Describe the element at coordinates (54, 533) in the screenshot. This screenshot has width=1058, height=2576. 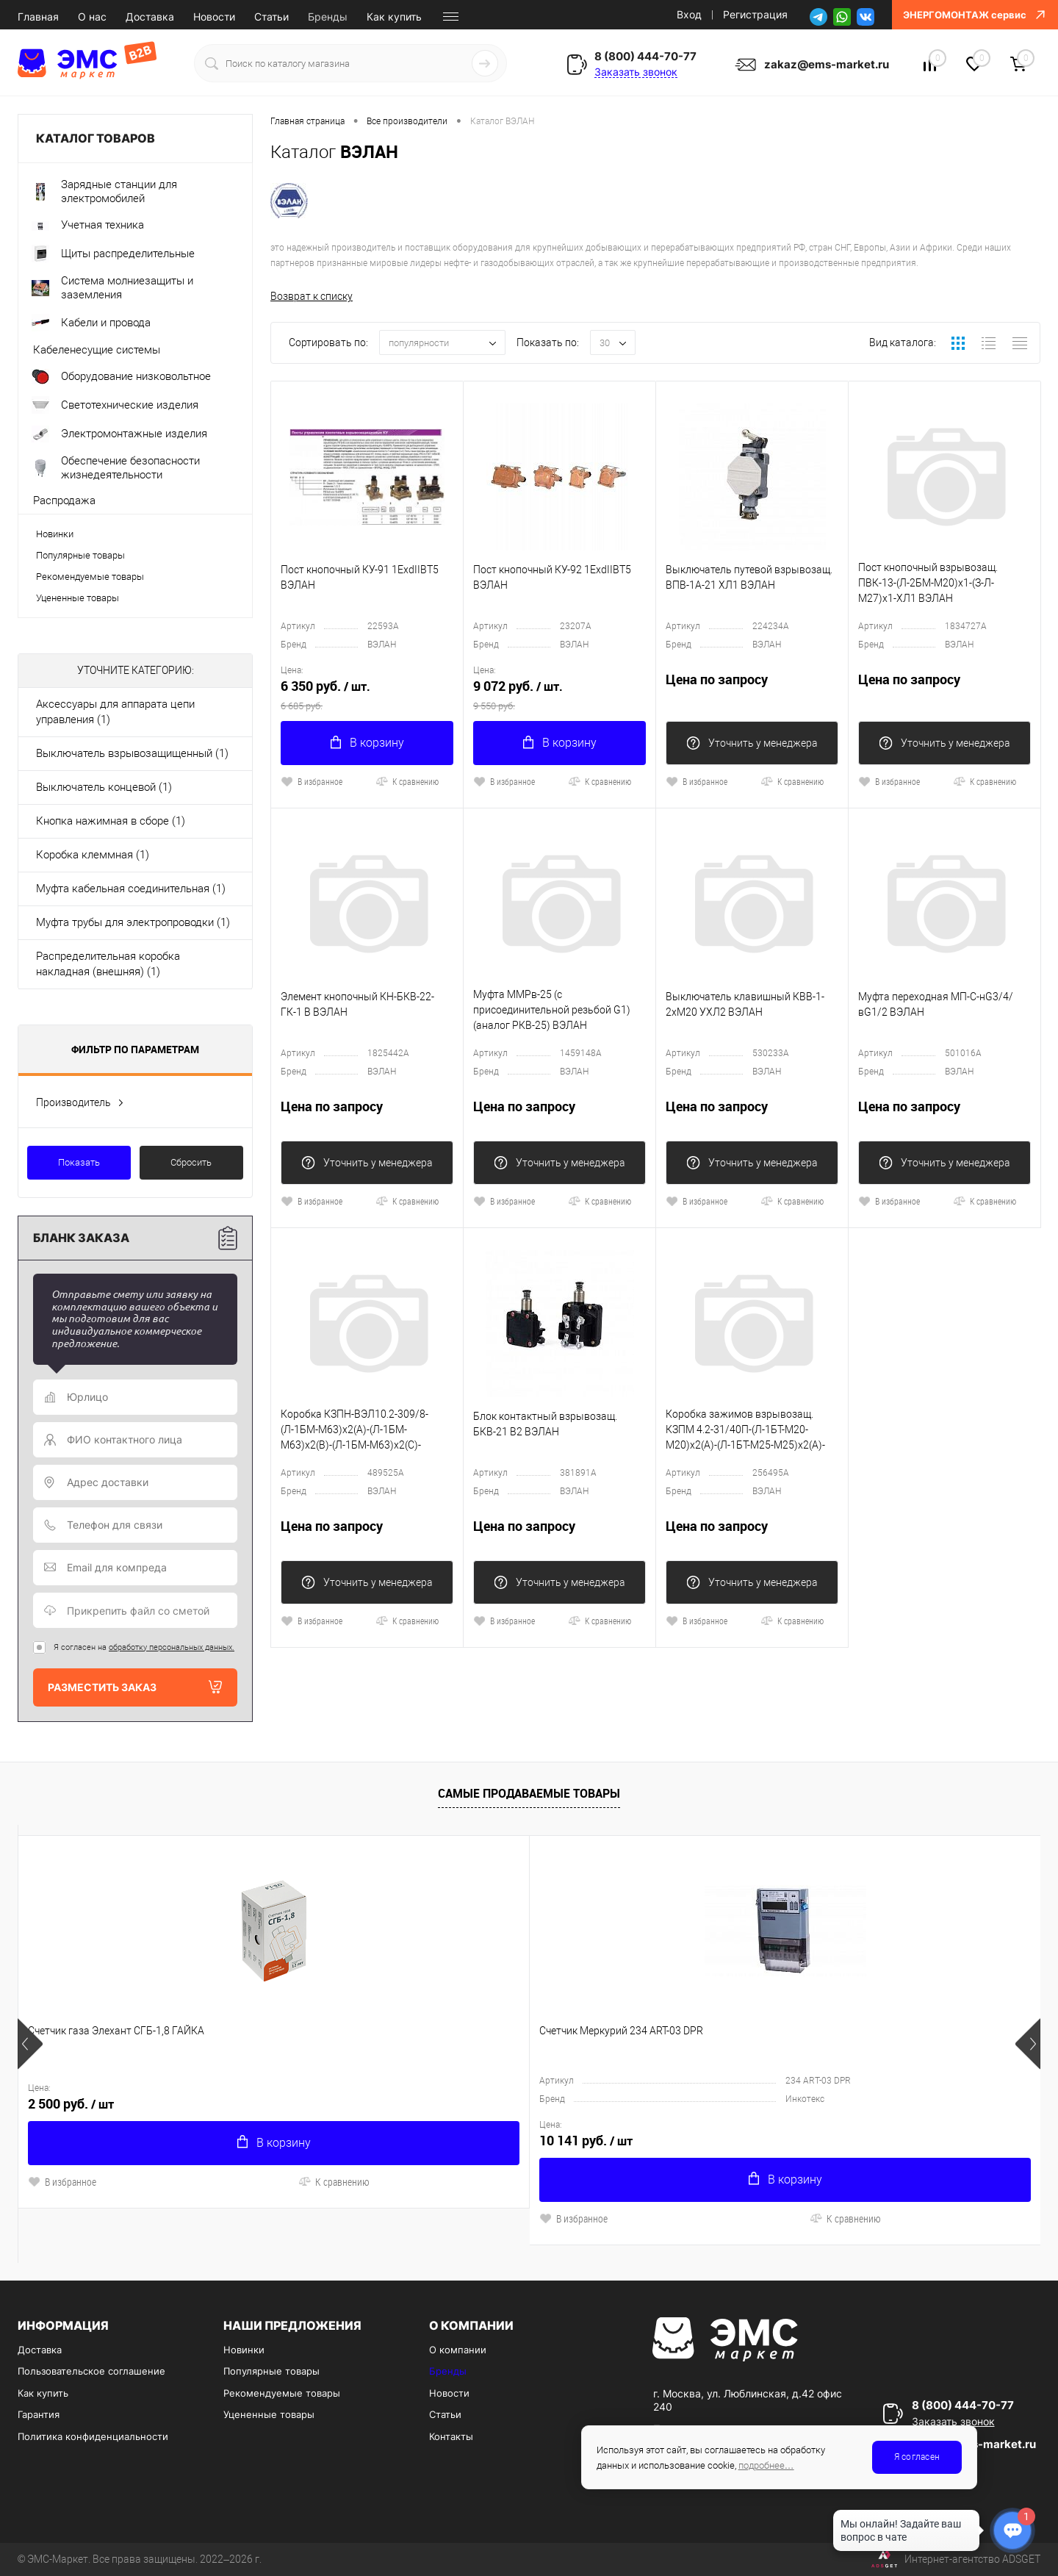
I see `Новинки` at that location.